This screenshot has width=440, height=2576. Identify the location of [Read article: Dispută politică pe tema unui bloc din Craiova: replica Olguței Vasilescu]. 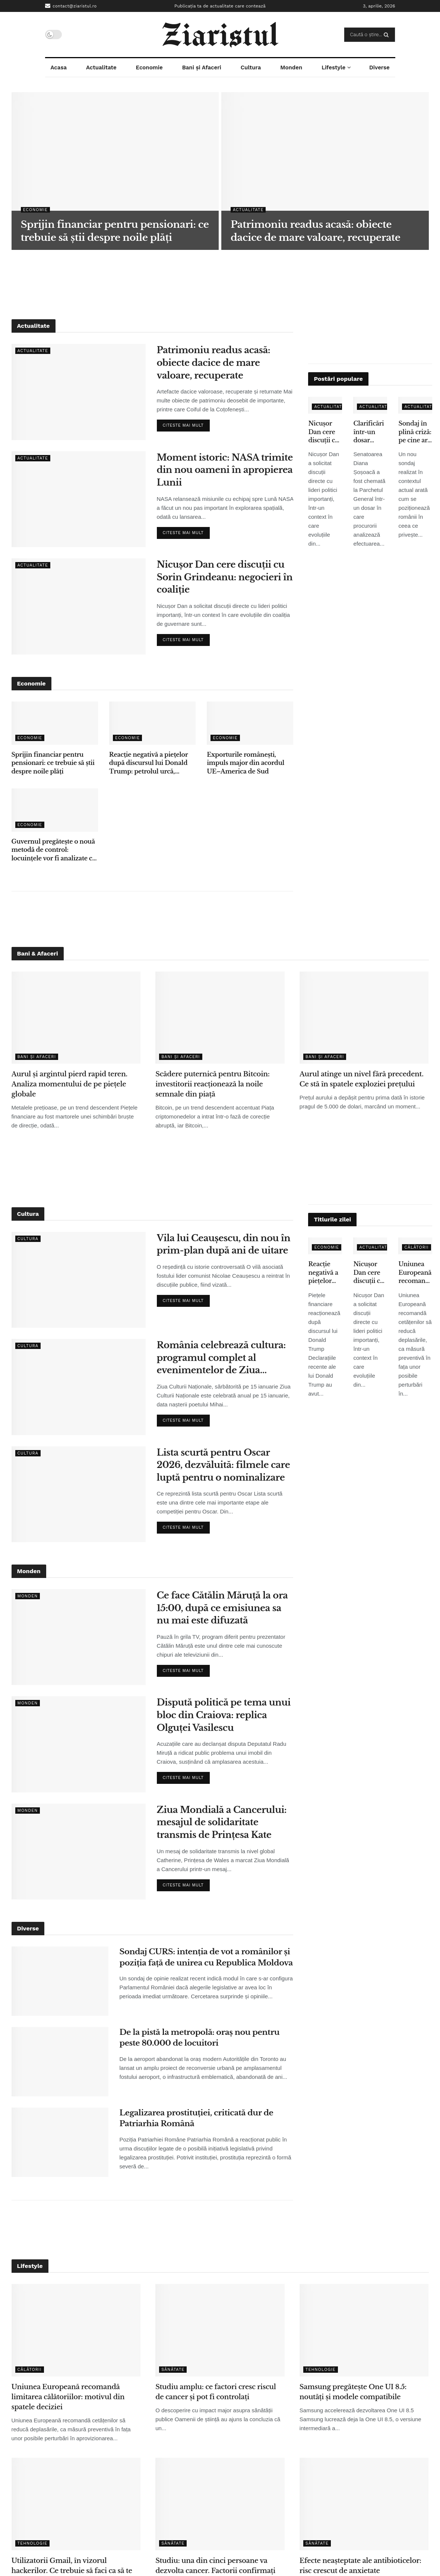
(79, 1744).